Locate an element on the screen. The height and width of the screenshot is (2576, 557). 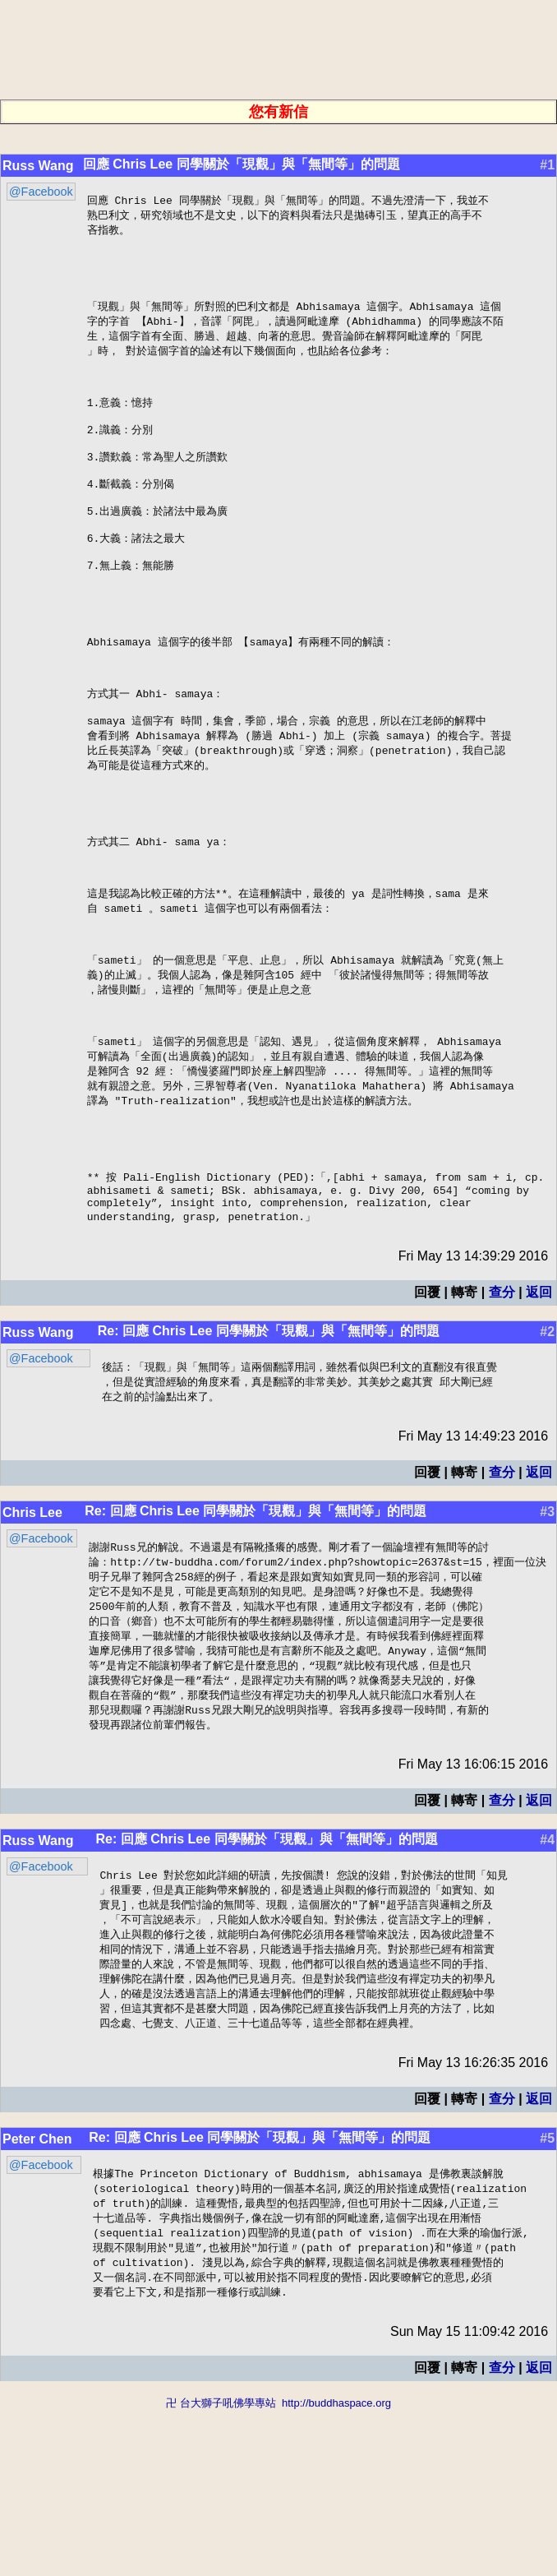
http://buddhaspace.org is located at coordinates (336, 2568).